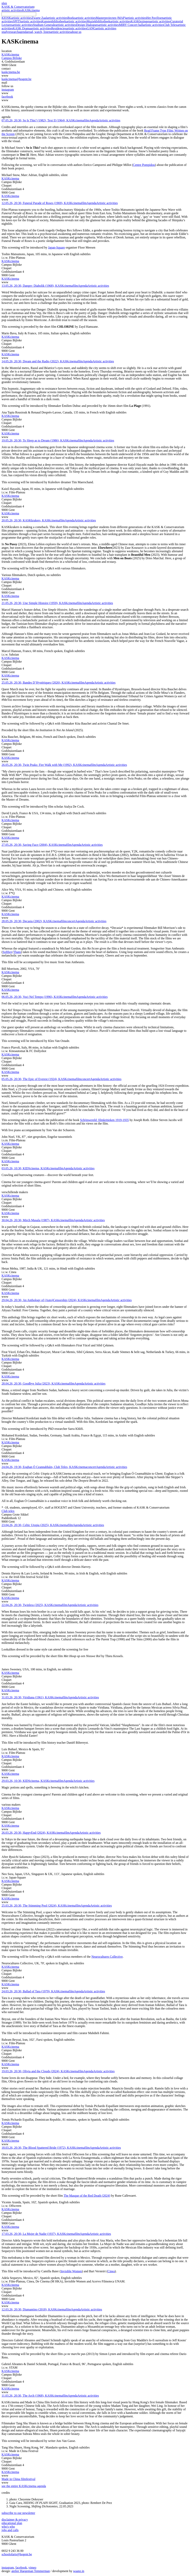  I want to click on The Masque of the Red Death (2024), so click(86, 2195).